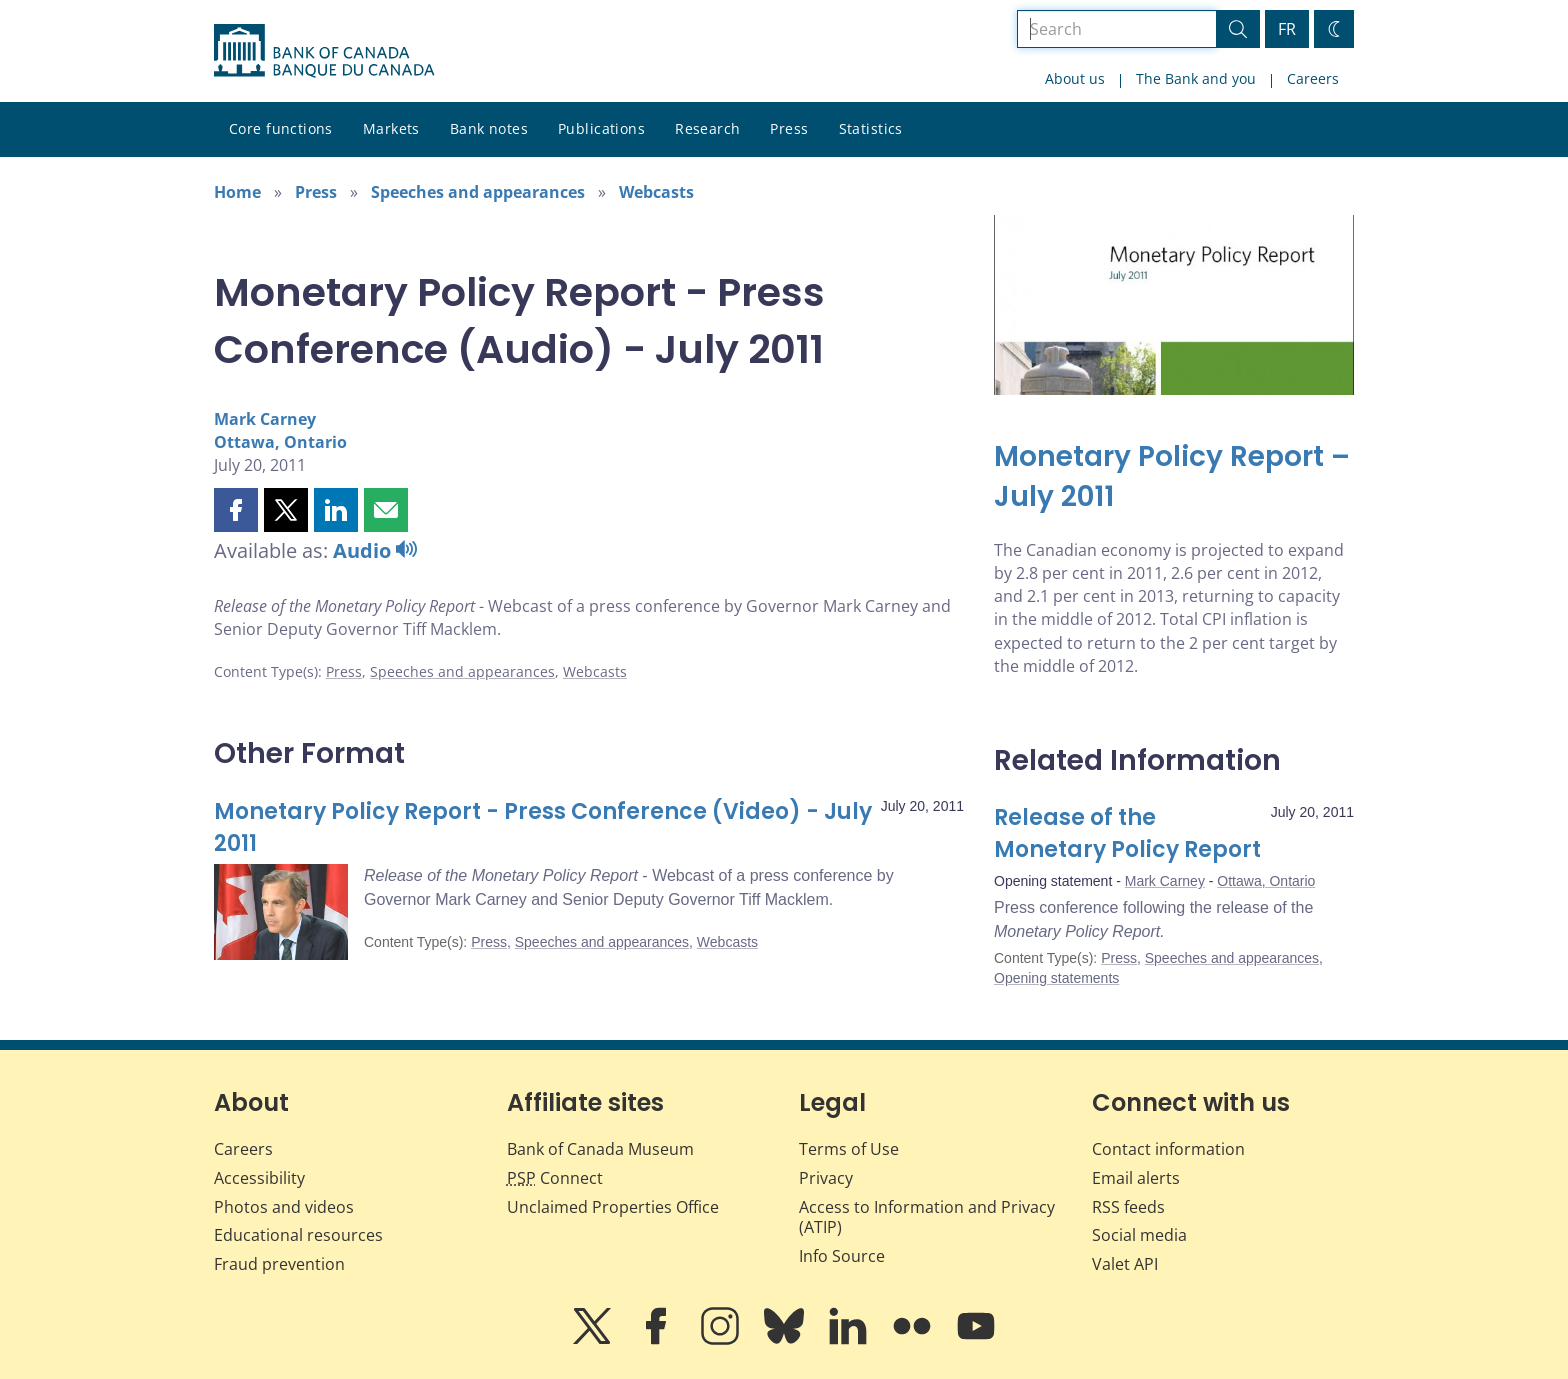 The image size is (1568, 1379). What do you see at coordinates (279, 1264) in the screenshot?
I see `Fraud prevention` at bounding box center [279, 1264].